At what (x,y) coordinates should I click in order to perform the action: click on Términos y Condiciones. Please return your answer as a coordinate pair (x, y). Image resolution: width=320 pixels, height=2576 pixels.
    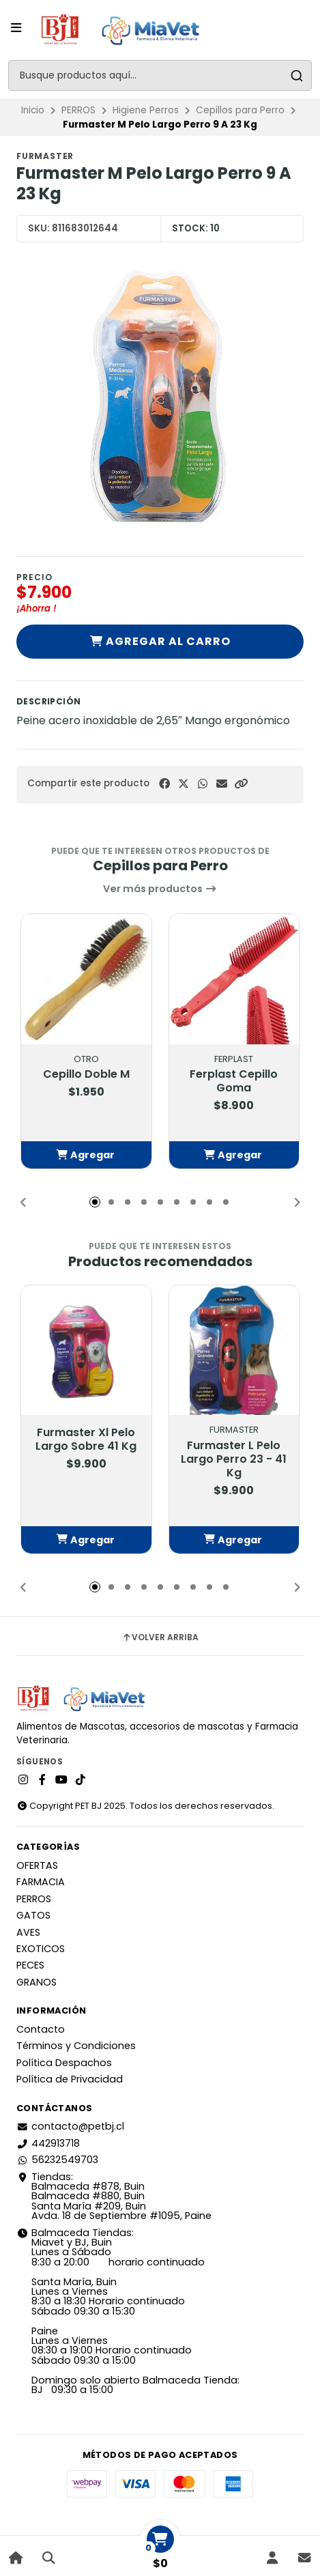
    Looking at the image, I should click on (76, 2045).